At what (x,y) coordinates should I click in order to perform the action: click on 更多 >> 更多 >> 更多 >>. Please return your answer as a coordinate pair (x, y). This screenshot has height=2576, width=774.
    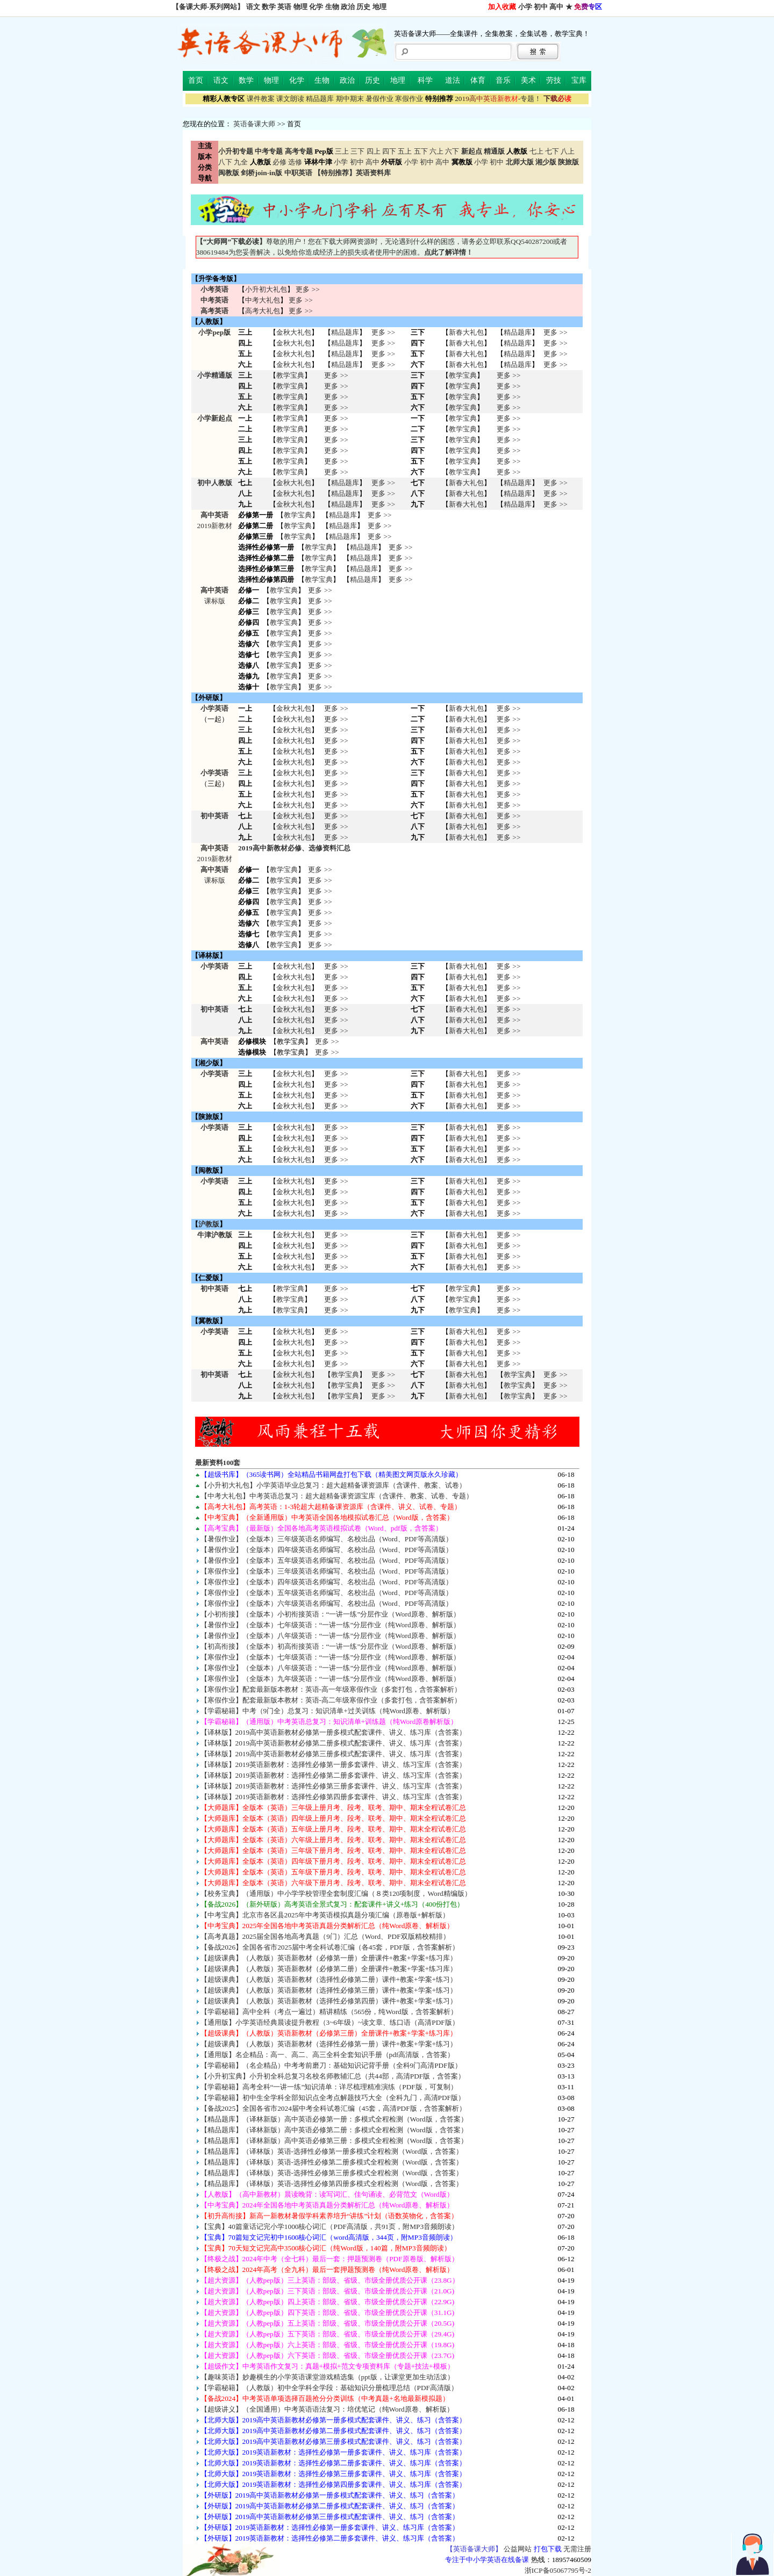
    Looking at the image, I should click on (336, 826).